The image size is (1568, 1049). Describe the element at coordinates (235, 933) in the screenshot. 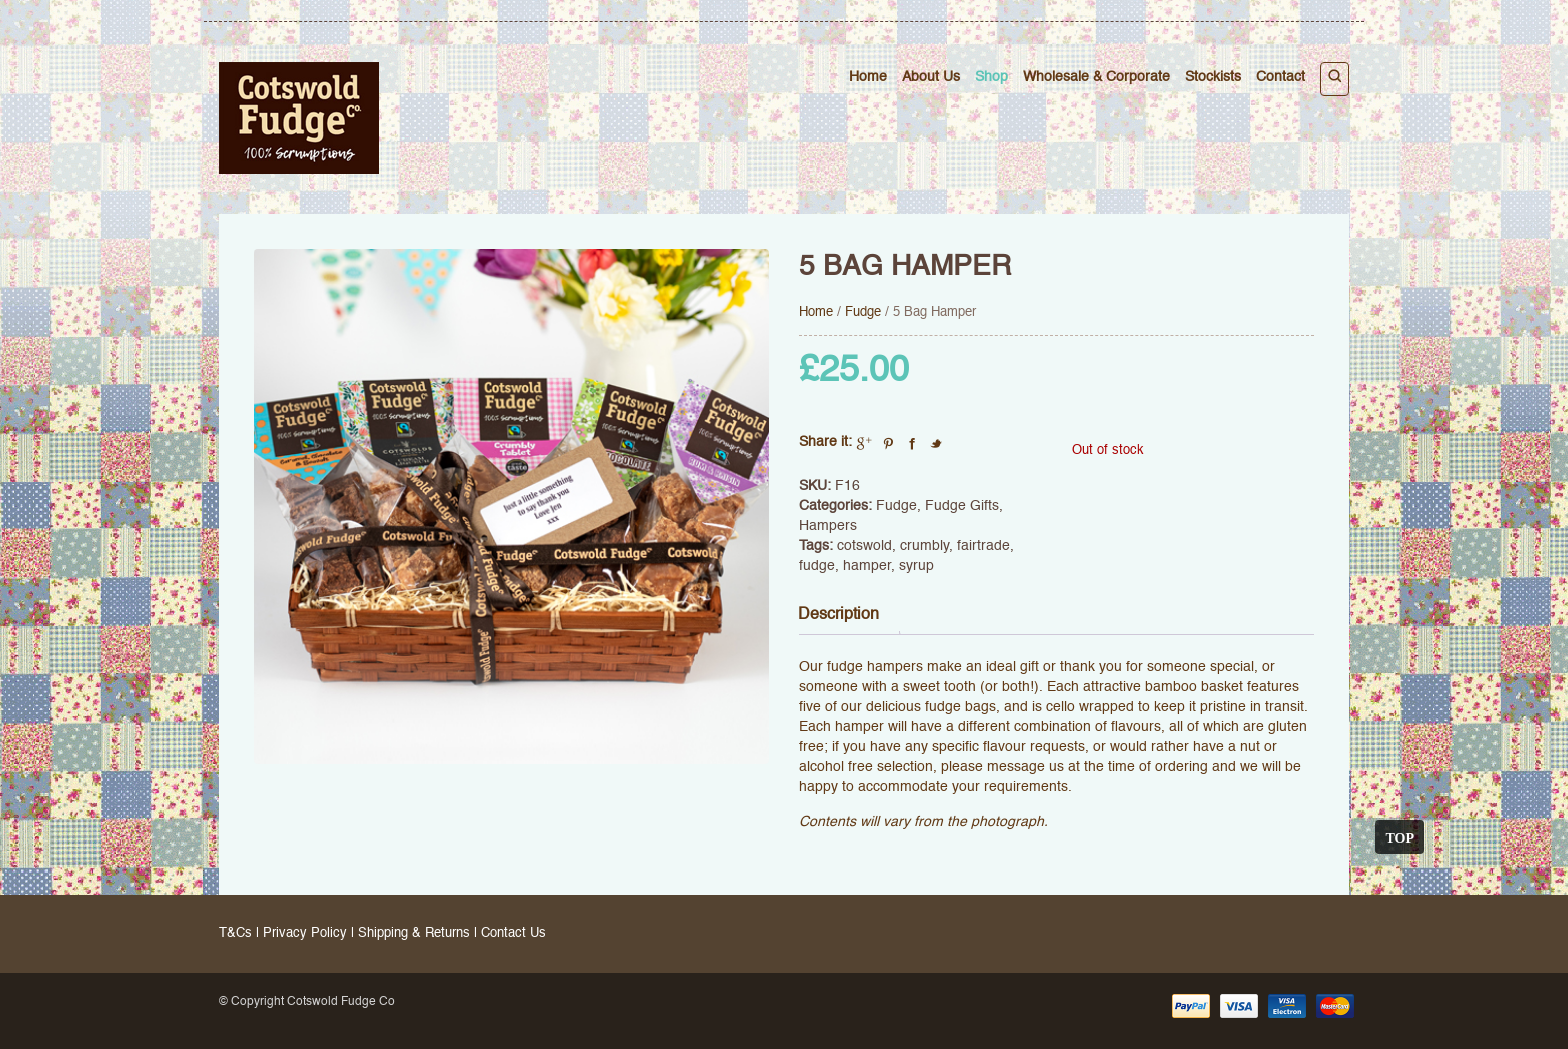

I see `T&Cs` at that location.